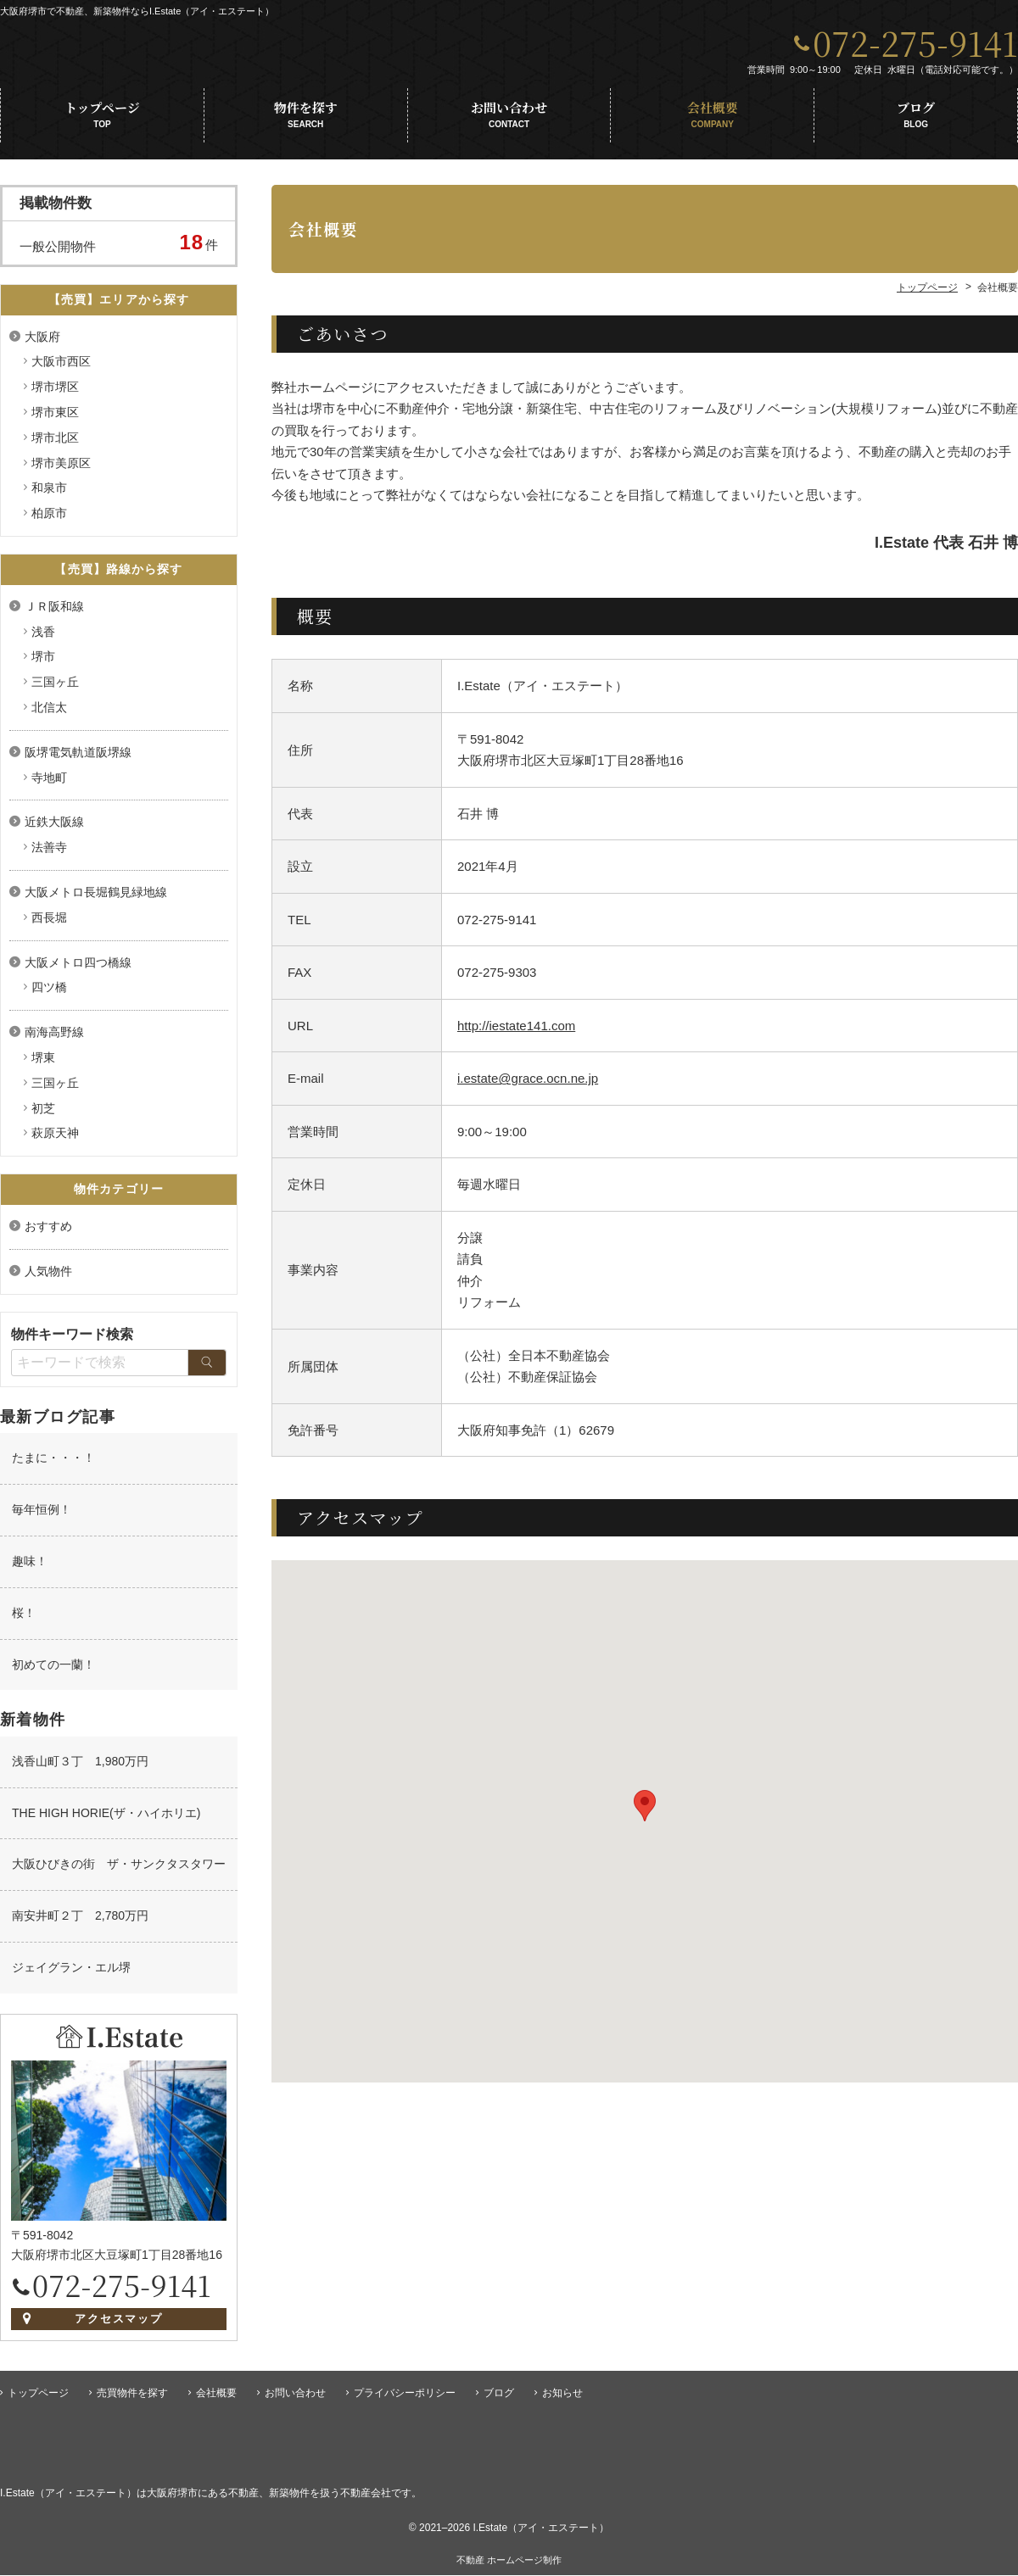  What do you see at coordinates (527, 1083) in the screenshot?
I see `i.estate@grace.ocn.ne.jp` at bounding box center [527, 1083].